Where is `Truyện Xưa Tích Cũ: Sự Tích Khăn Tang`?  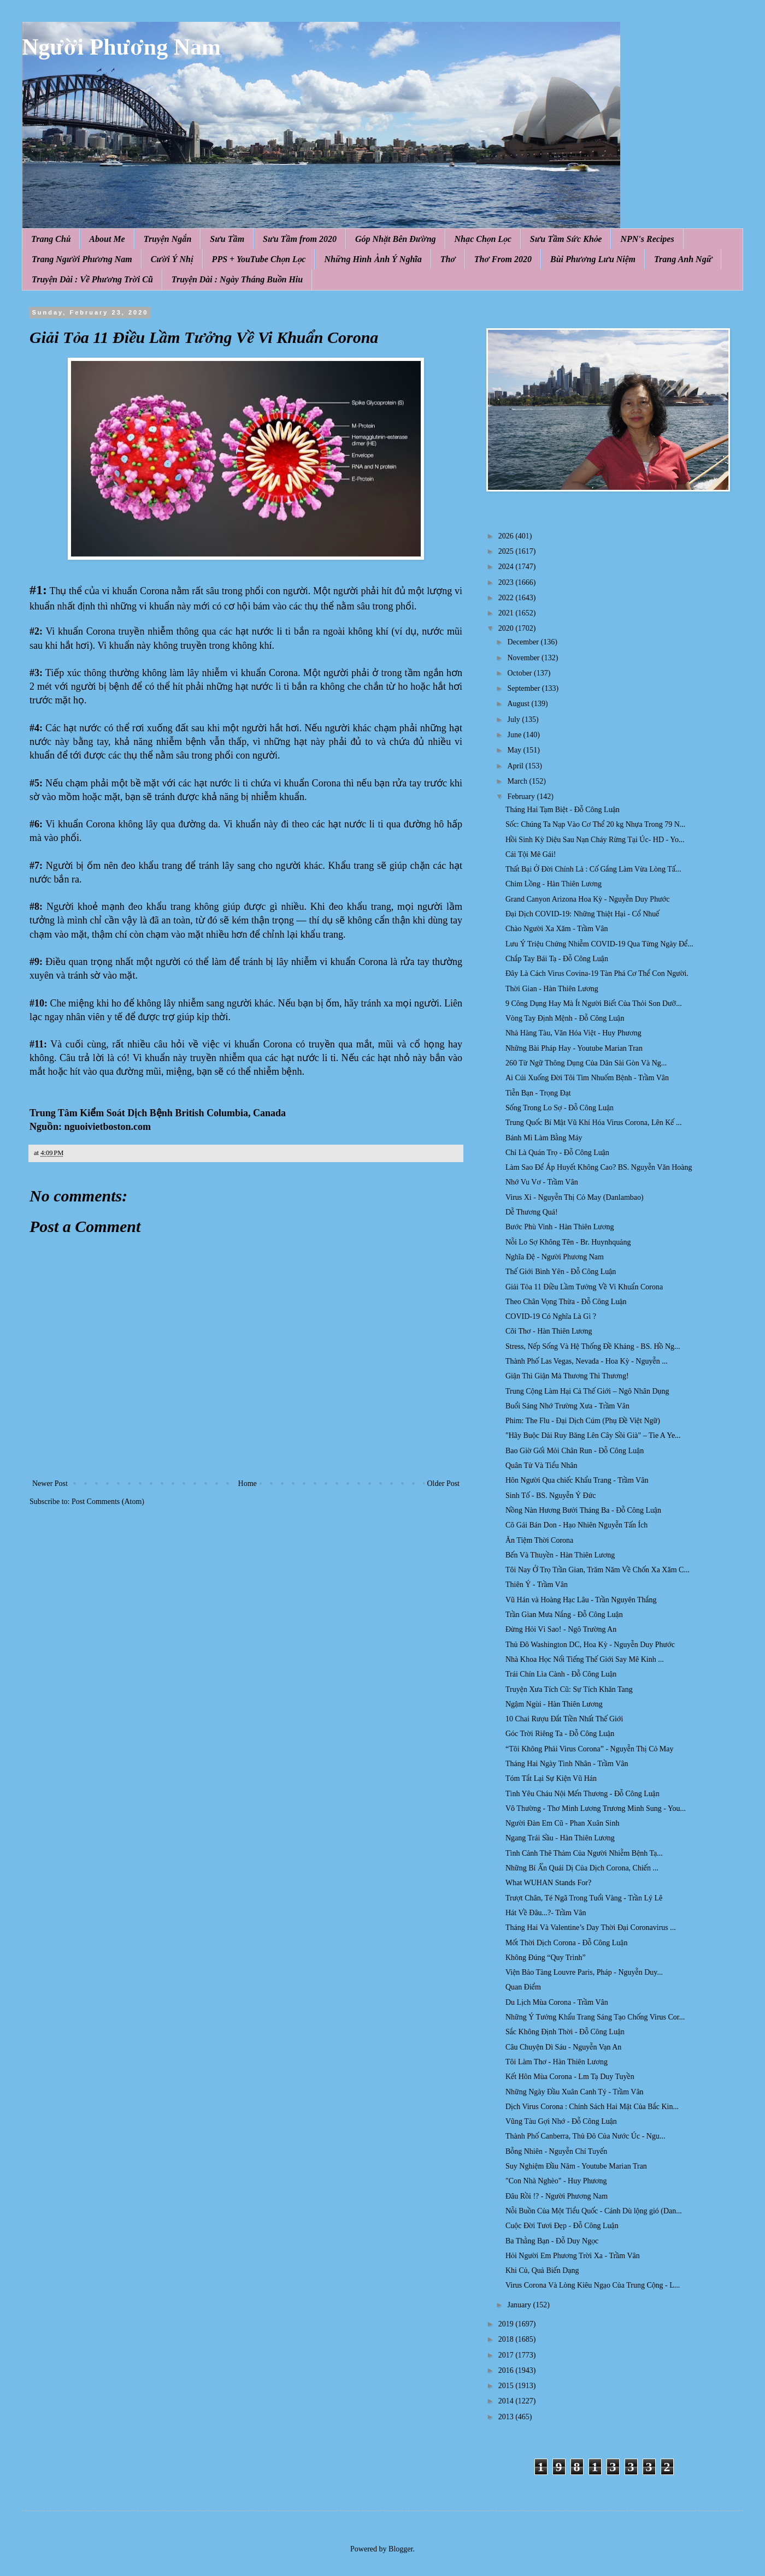 Truyện Xưa Tích Cũ: Sự Tích Khăn Tang is located at coordinates (569, 1689).